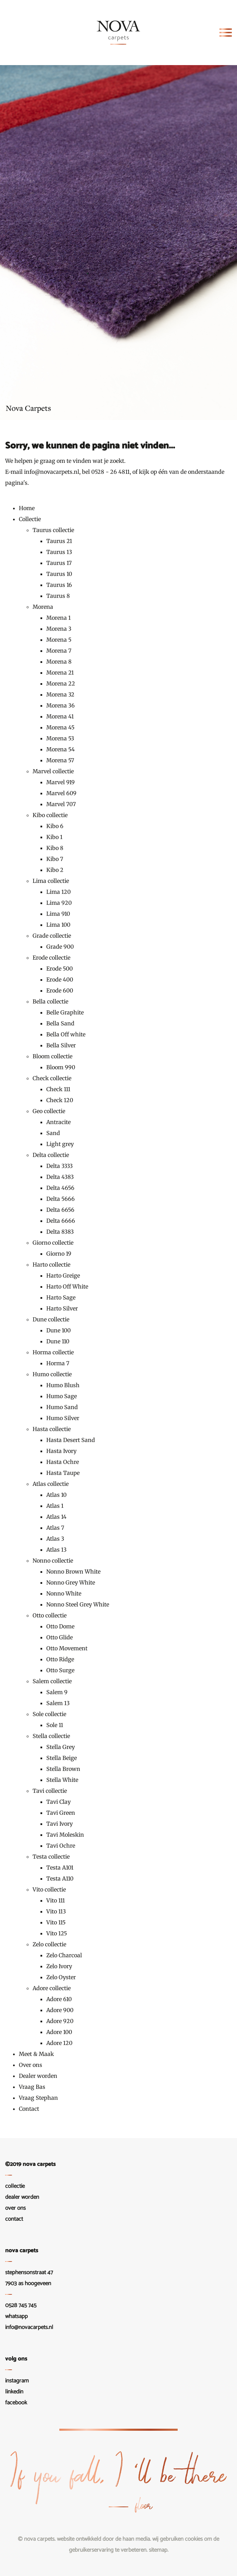 The width and height of the screenshot is (237, 2576). I want to click on Taurus 16, so click(59, 584).